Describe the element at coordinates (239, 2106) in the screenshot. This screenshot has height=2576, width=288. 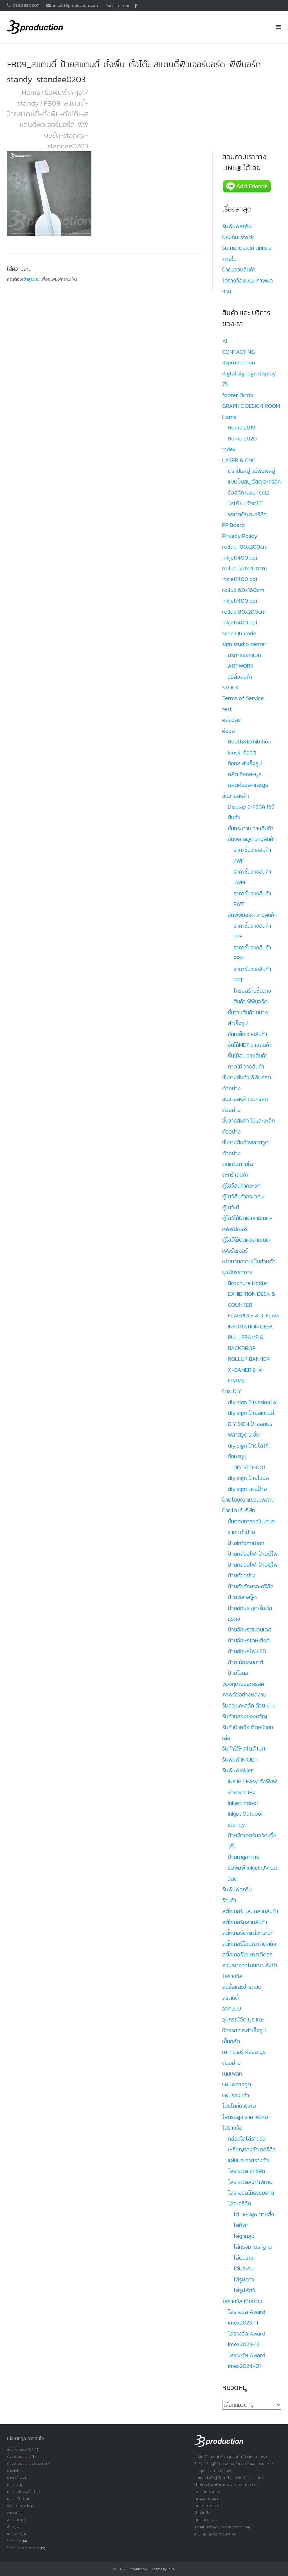
I see `โปรโมชั่น พิเศษ` at that location.